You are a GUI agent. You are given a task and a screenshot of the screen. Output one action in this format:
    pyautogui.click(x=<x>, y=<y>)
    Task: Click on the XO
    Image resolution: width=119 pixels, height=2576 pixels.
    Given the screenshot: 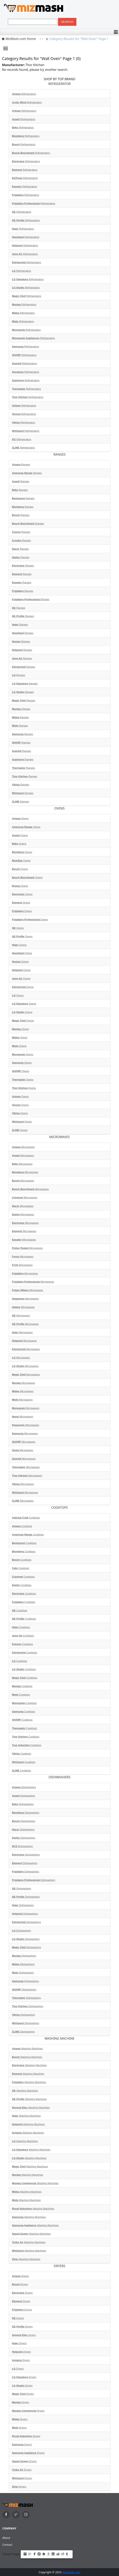 What is the action you would take?
    pyautogui.click(x=14, y=439)
    